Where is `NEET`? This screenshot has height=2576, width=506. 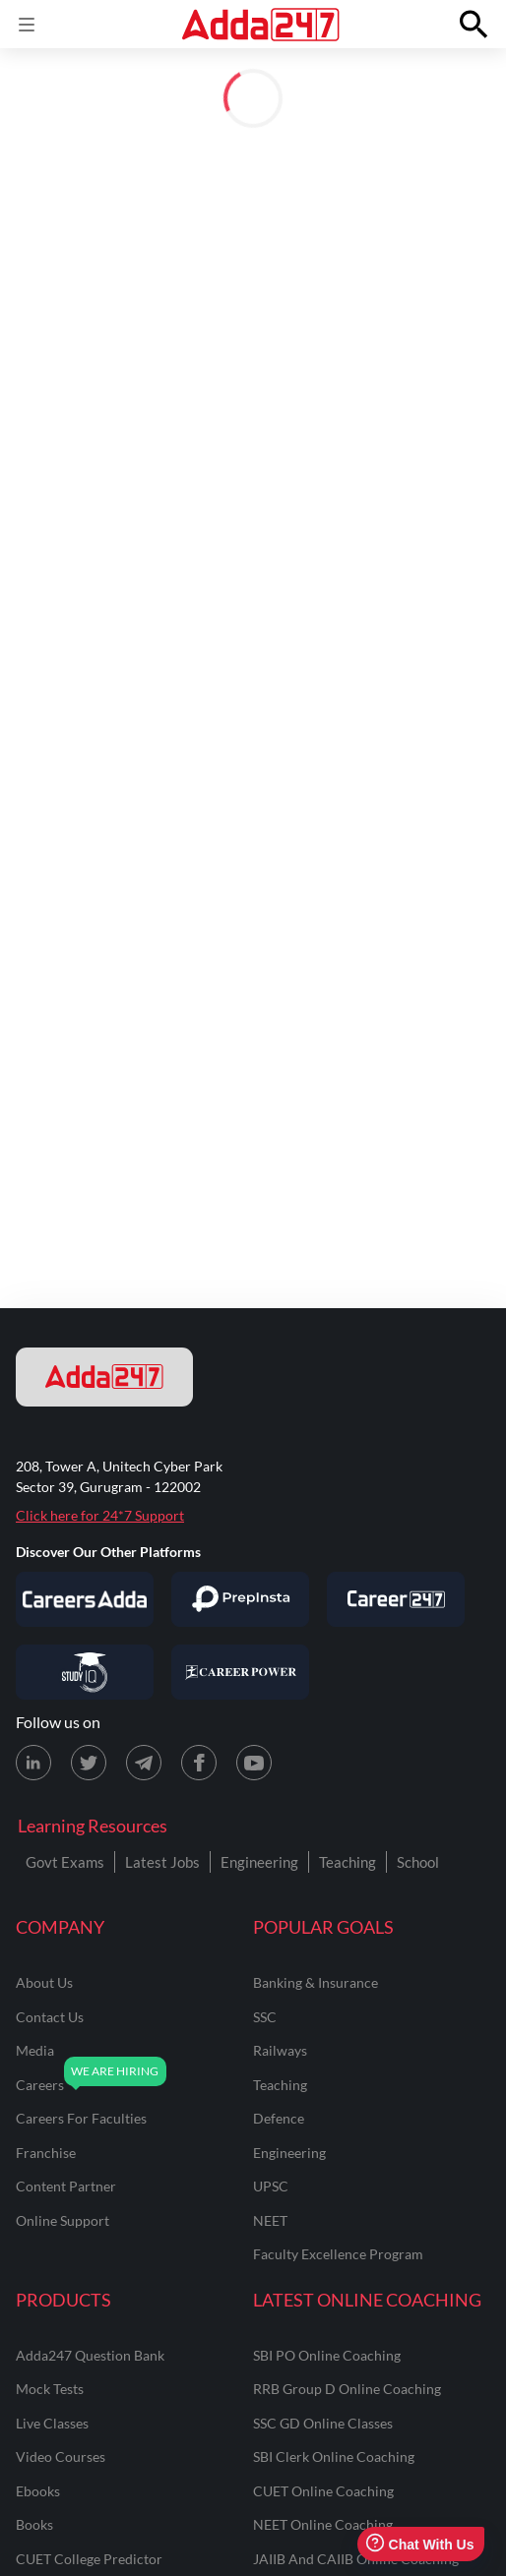
NEET is located at coordinates (270, 2220).